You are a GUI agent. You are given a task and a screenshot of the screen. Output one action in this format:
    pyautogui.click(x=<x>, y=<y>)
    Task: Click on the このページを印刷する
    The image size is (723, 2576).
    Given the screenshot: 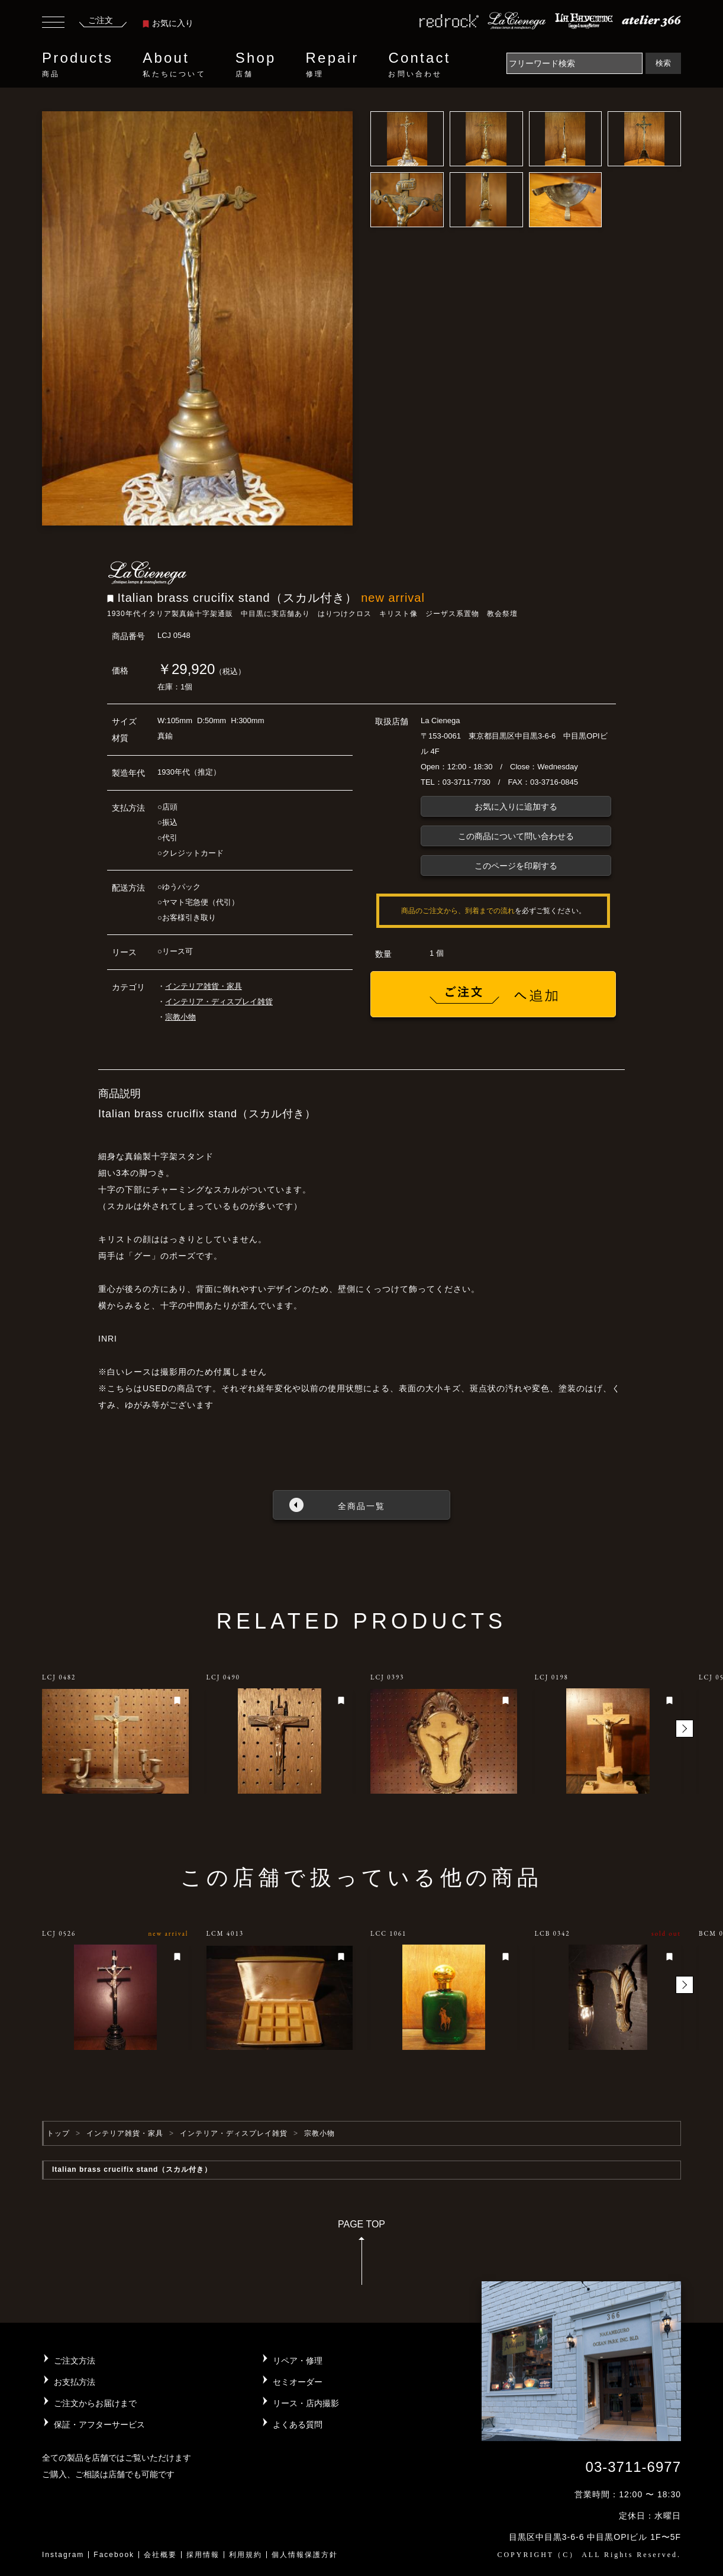 What is the action you would take?
    pyautogui.click(x=516, y=866)
    